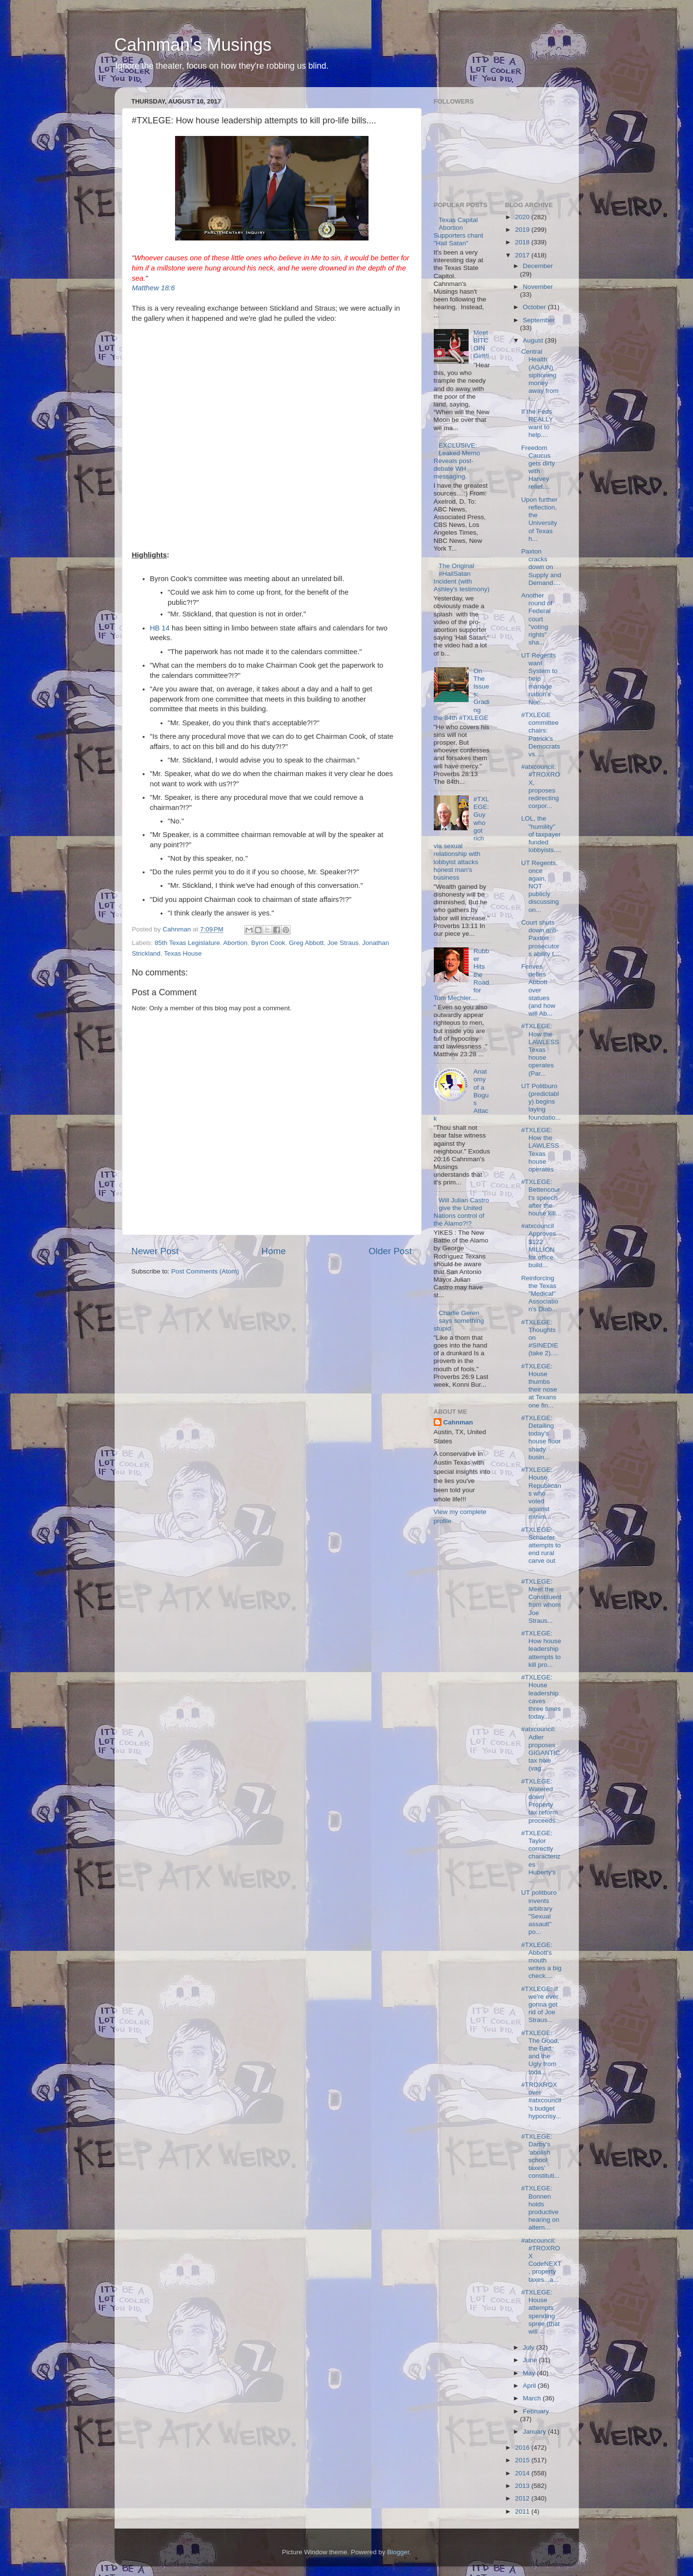 The height and width of the screenshot is (2576, 693). What do you see at coordinates (541, 1649) in the screenshot?
I see `#TXLEGE: How house leadership attempts to kill pro...` at bounding box center [541, 1649].